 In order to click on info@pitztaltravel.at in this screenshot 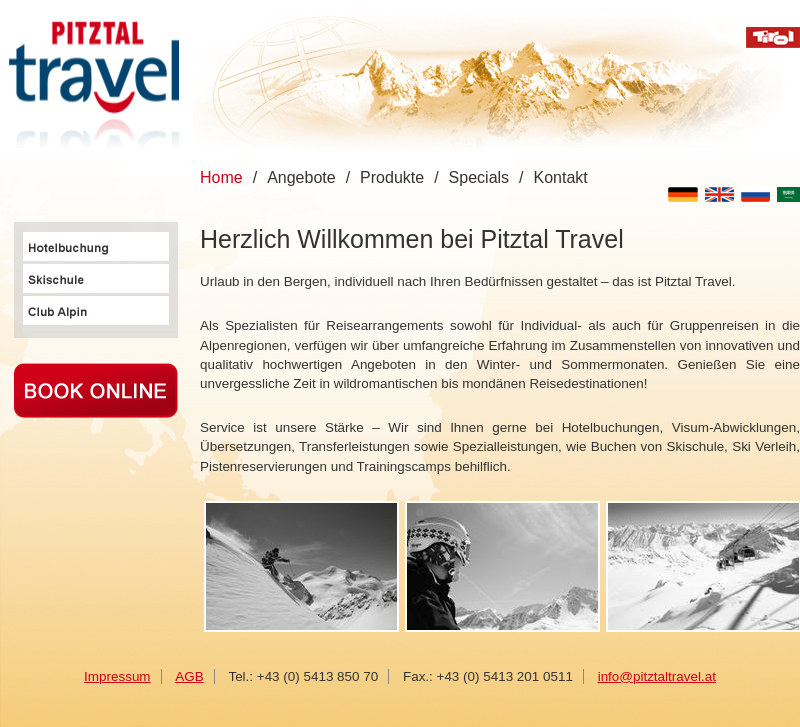, I will do `click(657, 676)`.